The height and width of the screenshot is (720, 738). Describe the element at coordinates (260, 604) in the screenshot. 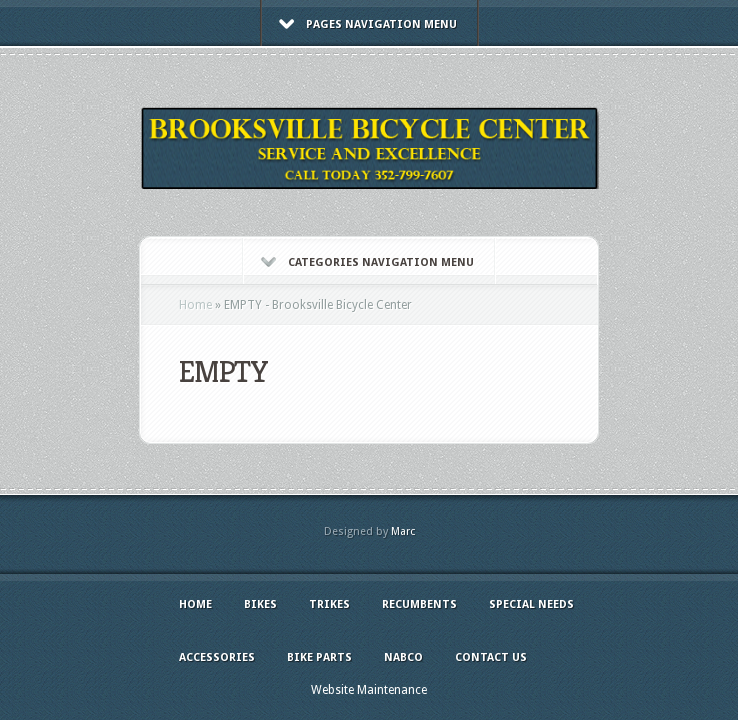

I see `Bikes` at that location.